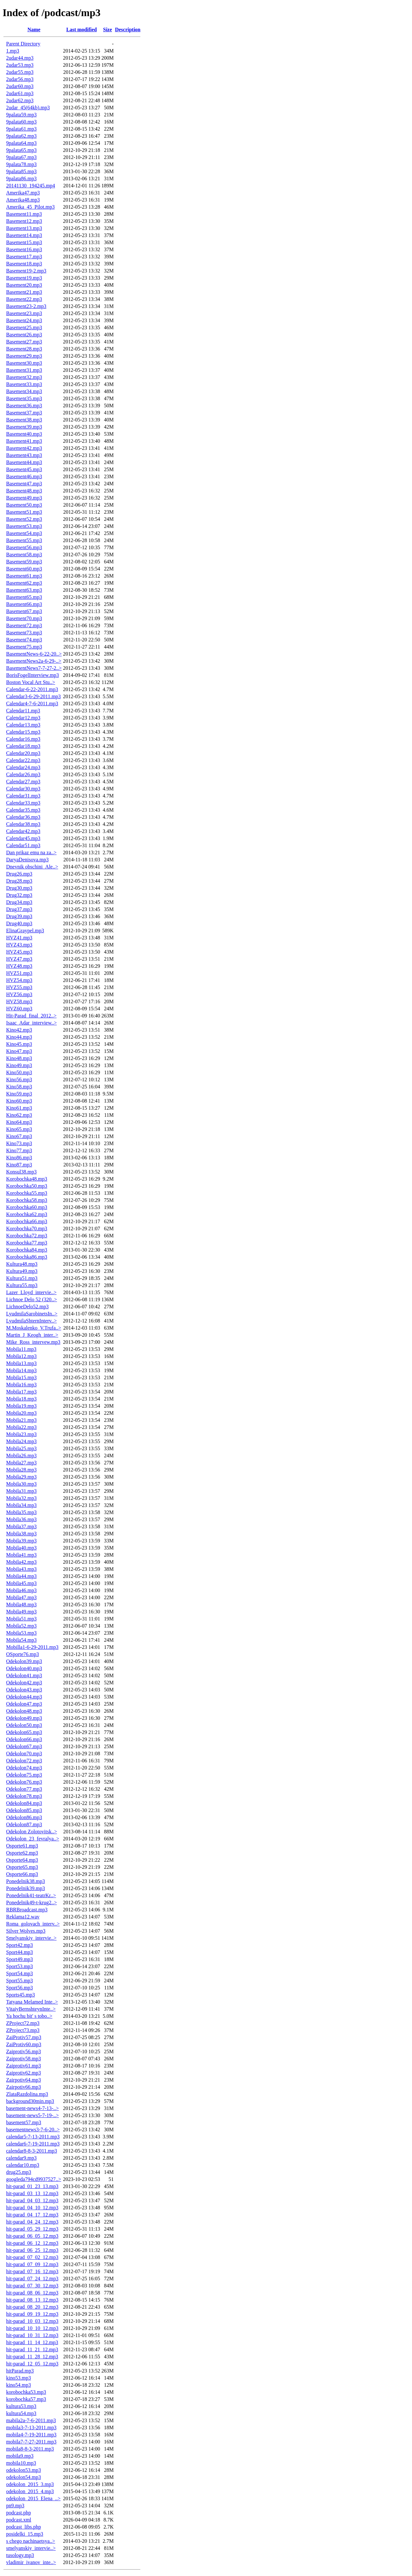  I want to click on Mobila24.mp3, so click(21, 1441).